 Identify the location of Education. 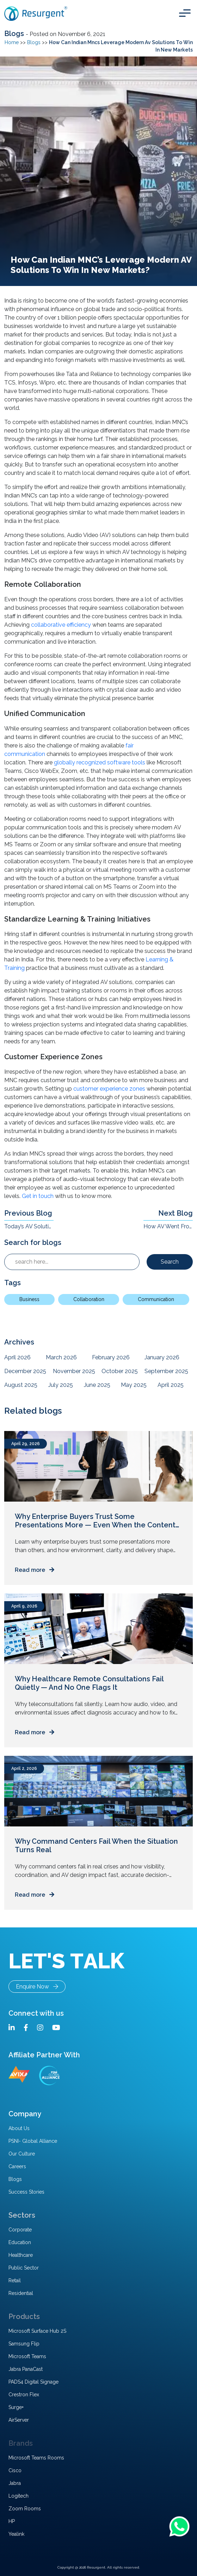
(19, 2242).